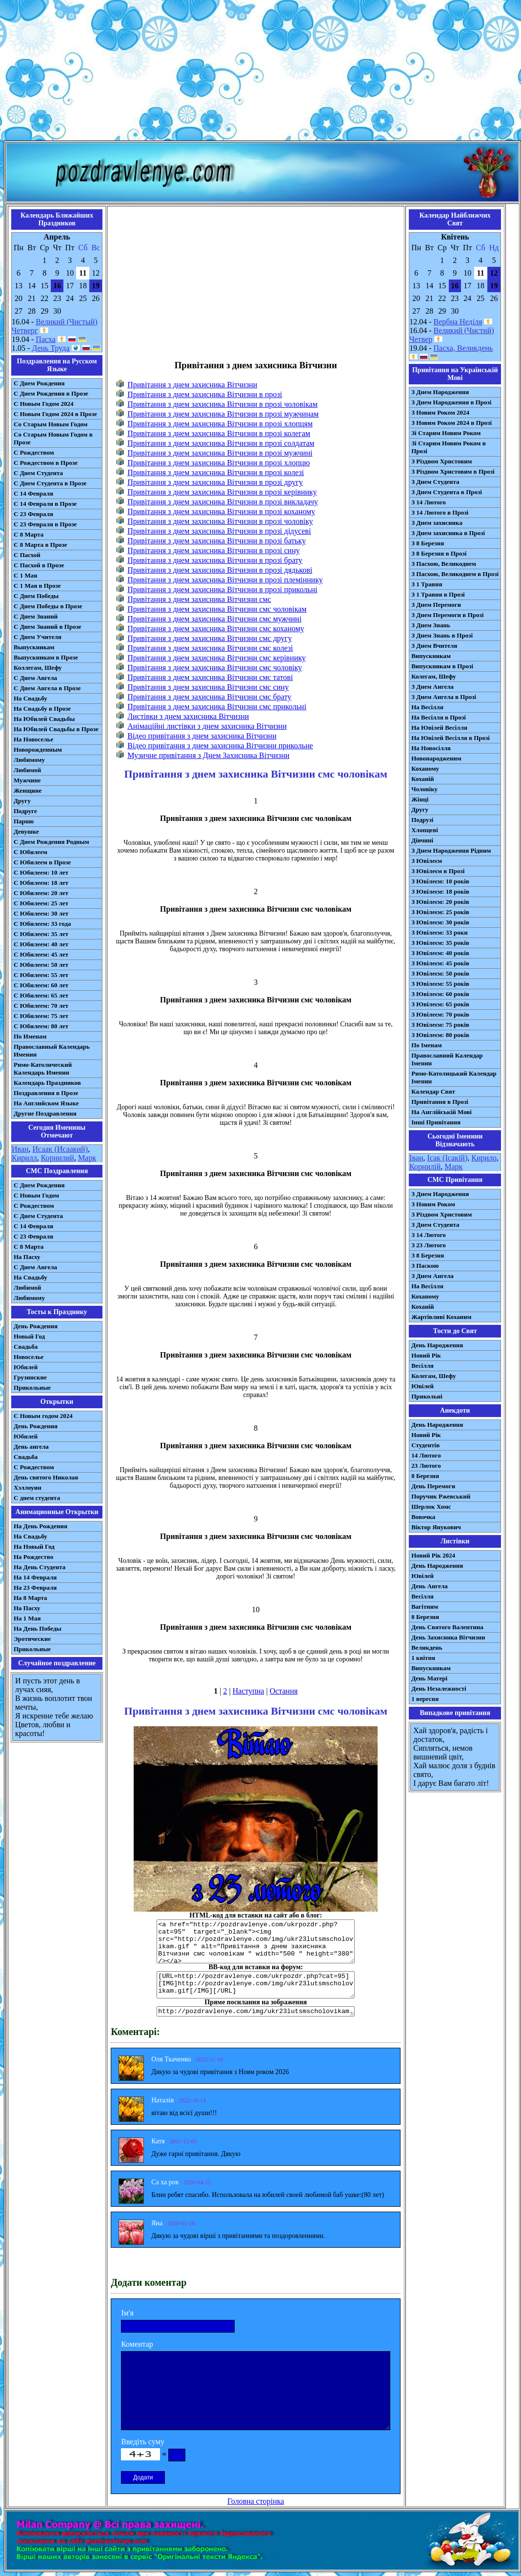 The height and width of the screenshot is (2576, 521). What do you see at coordinates (427, 707) in the screenshot?
I see `На Весілля` at bounding box center [427, 707].